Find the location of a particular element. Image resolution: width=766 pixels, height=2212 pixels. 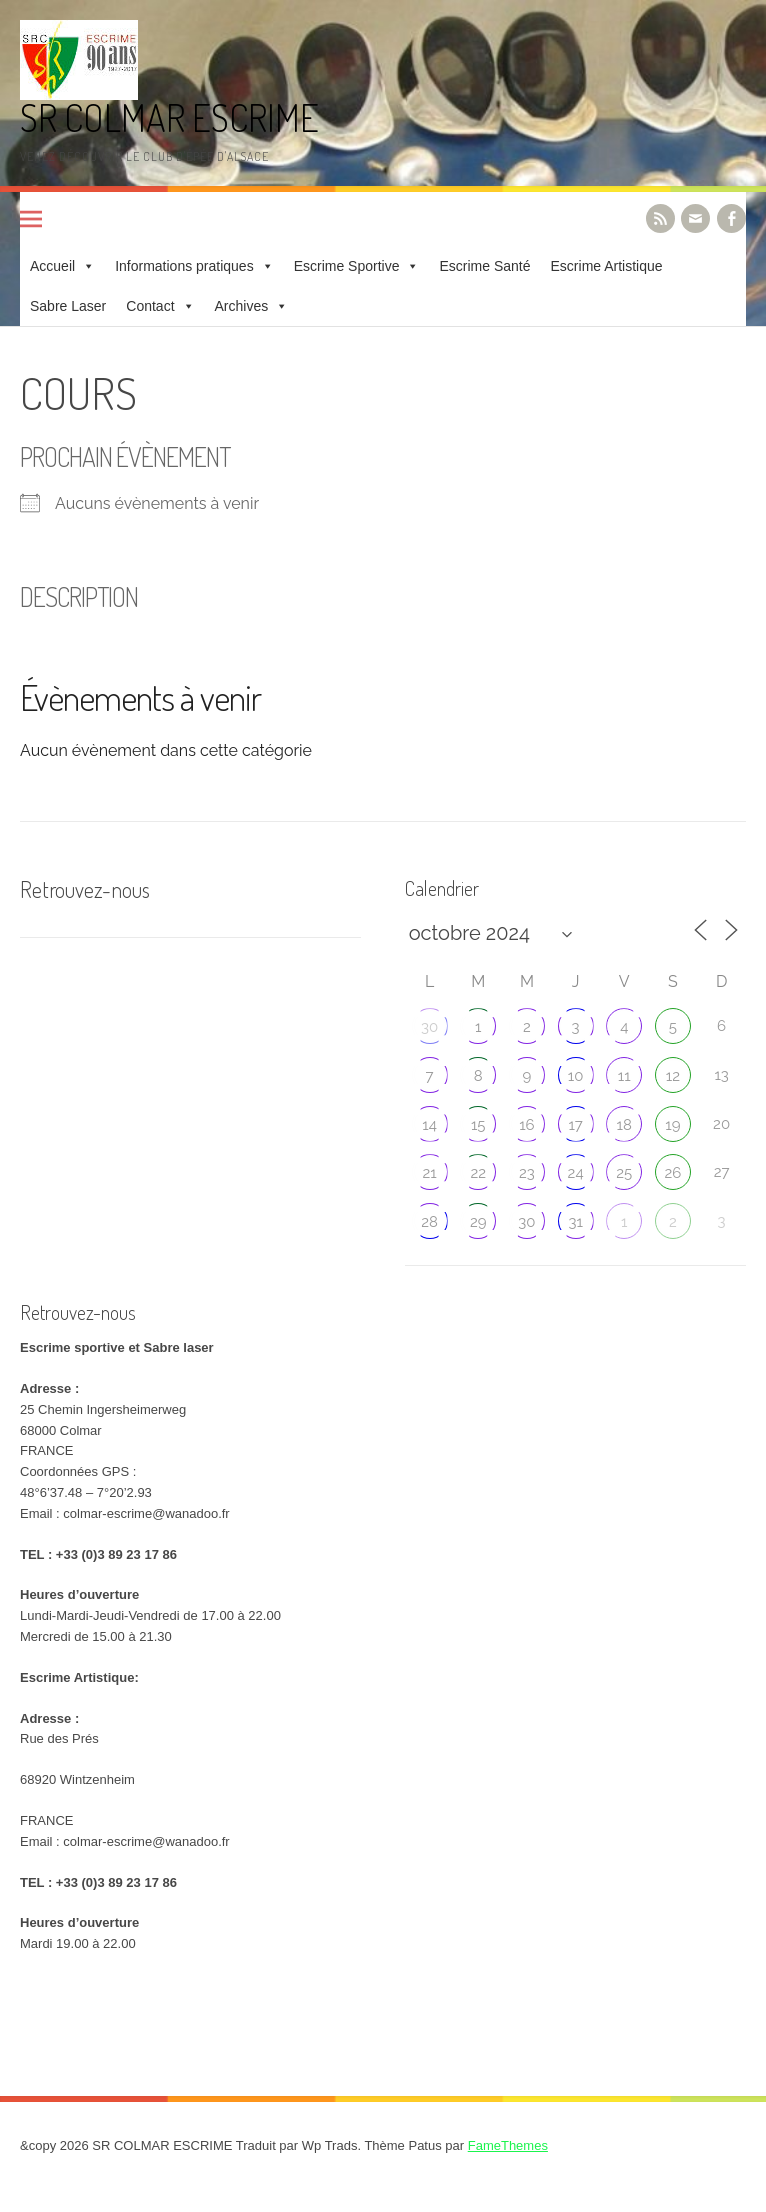

28 is located at coordinates (429, 1222).